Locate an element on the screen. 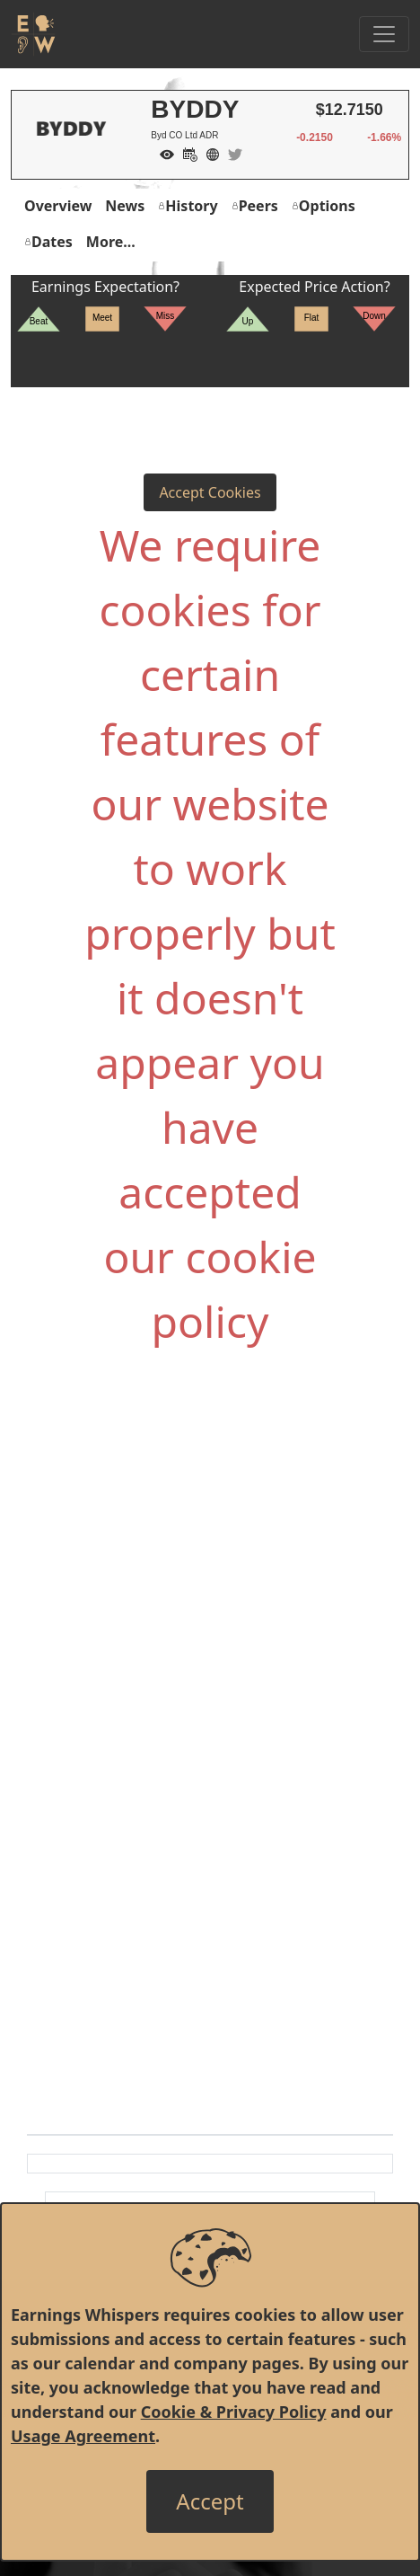 The width and height of the screenshot is (420, 2576). [Add to Watch List] is located at coordinates (162, 153).